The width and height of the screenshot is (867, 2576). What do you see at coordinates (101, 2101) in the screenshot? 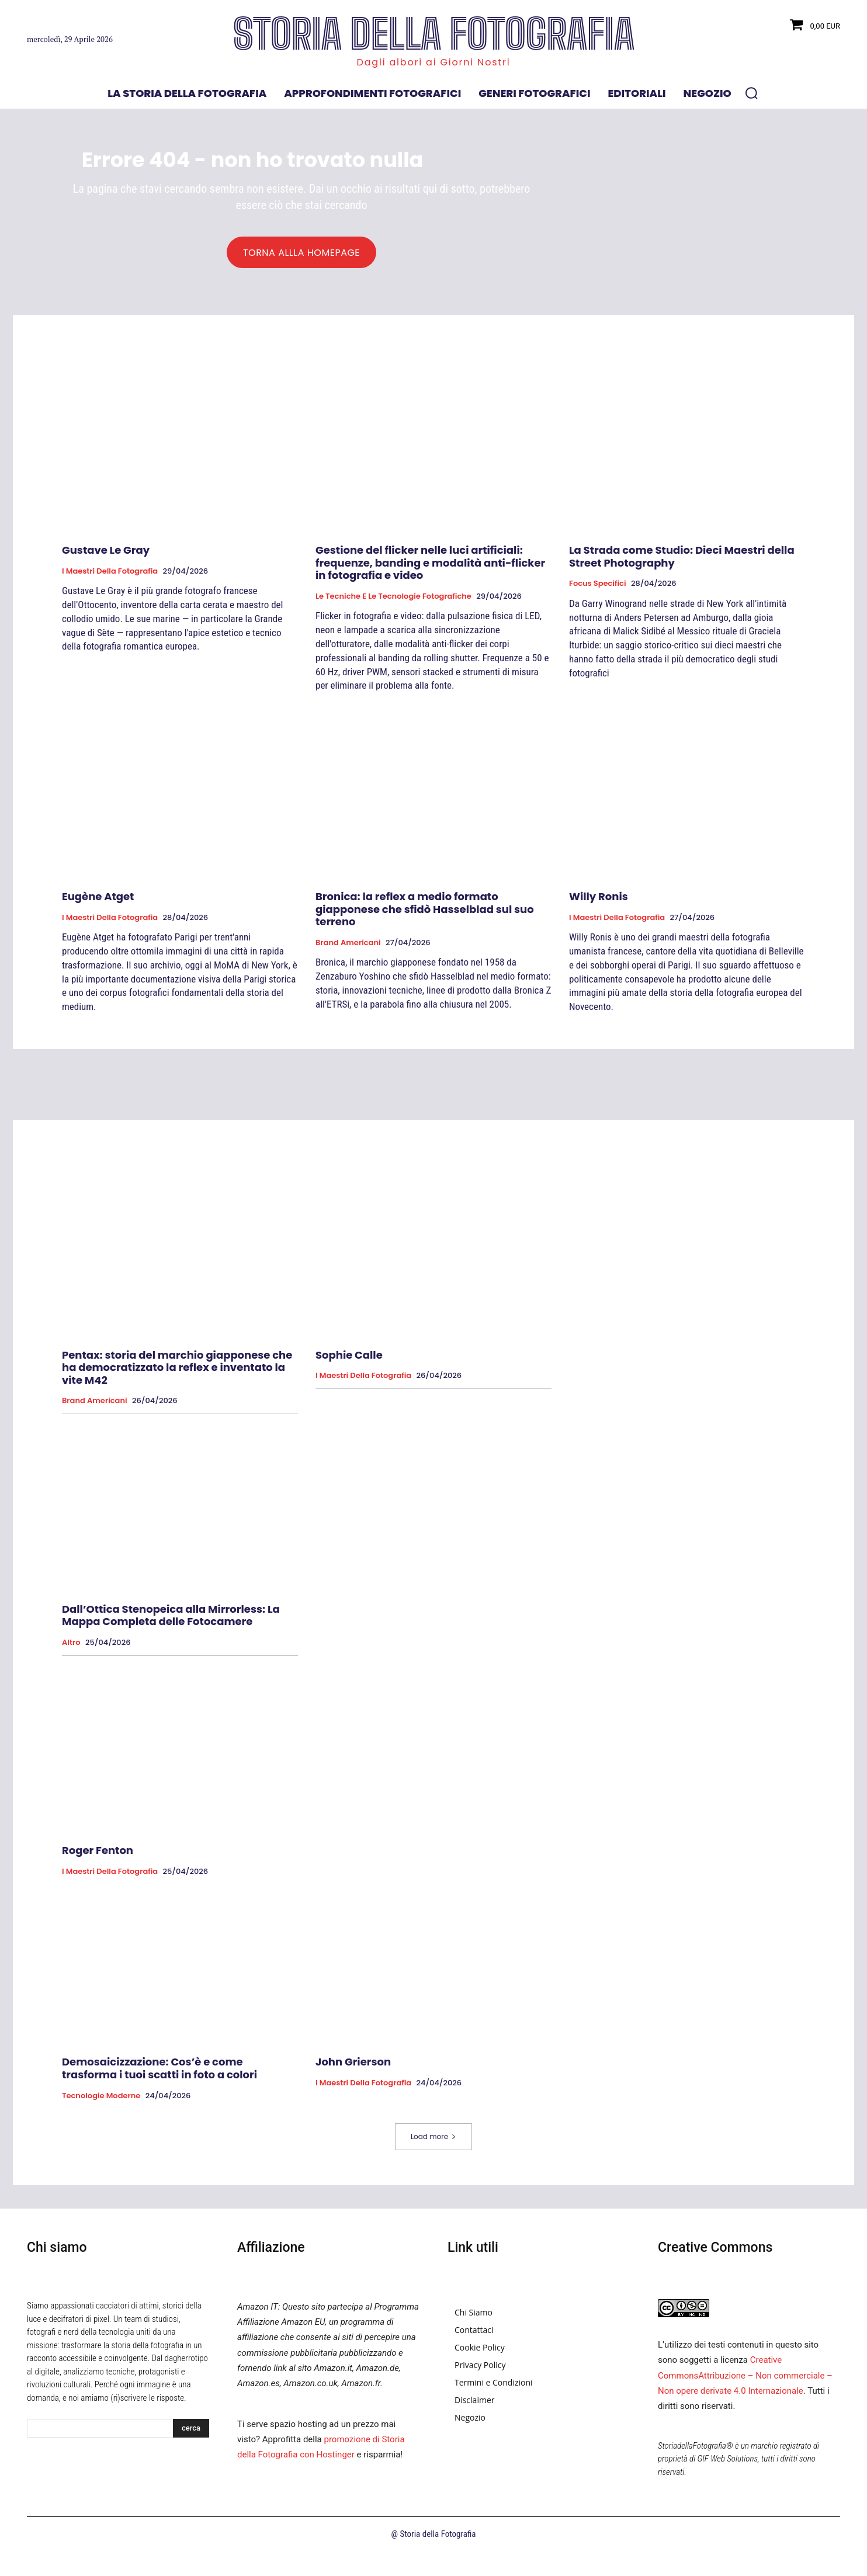
I see `Tecnologie Moderne` at bounding box center [101, 2101].